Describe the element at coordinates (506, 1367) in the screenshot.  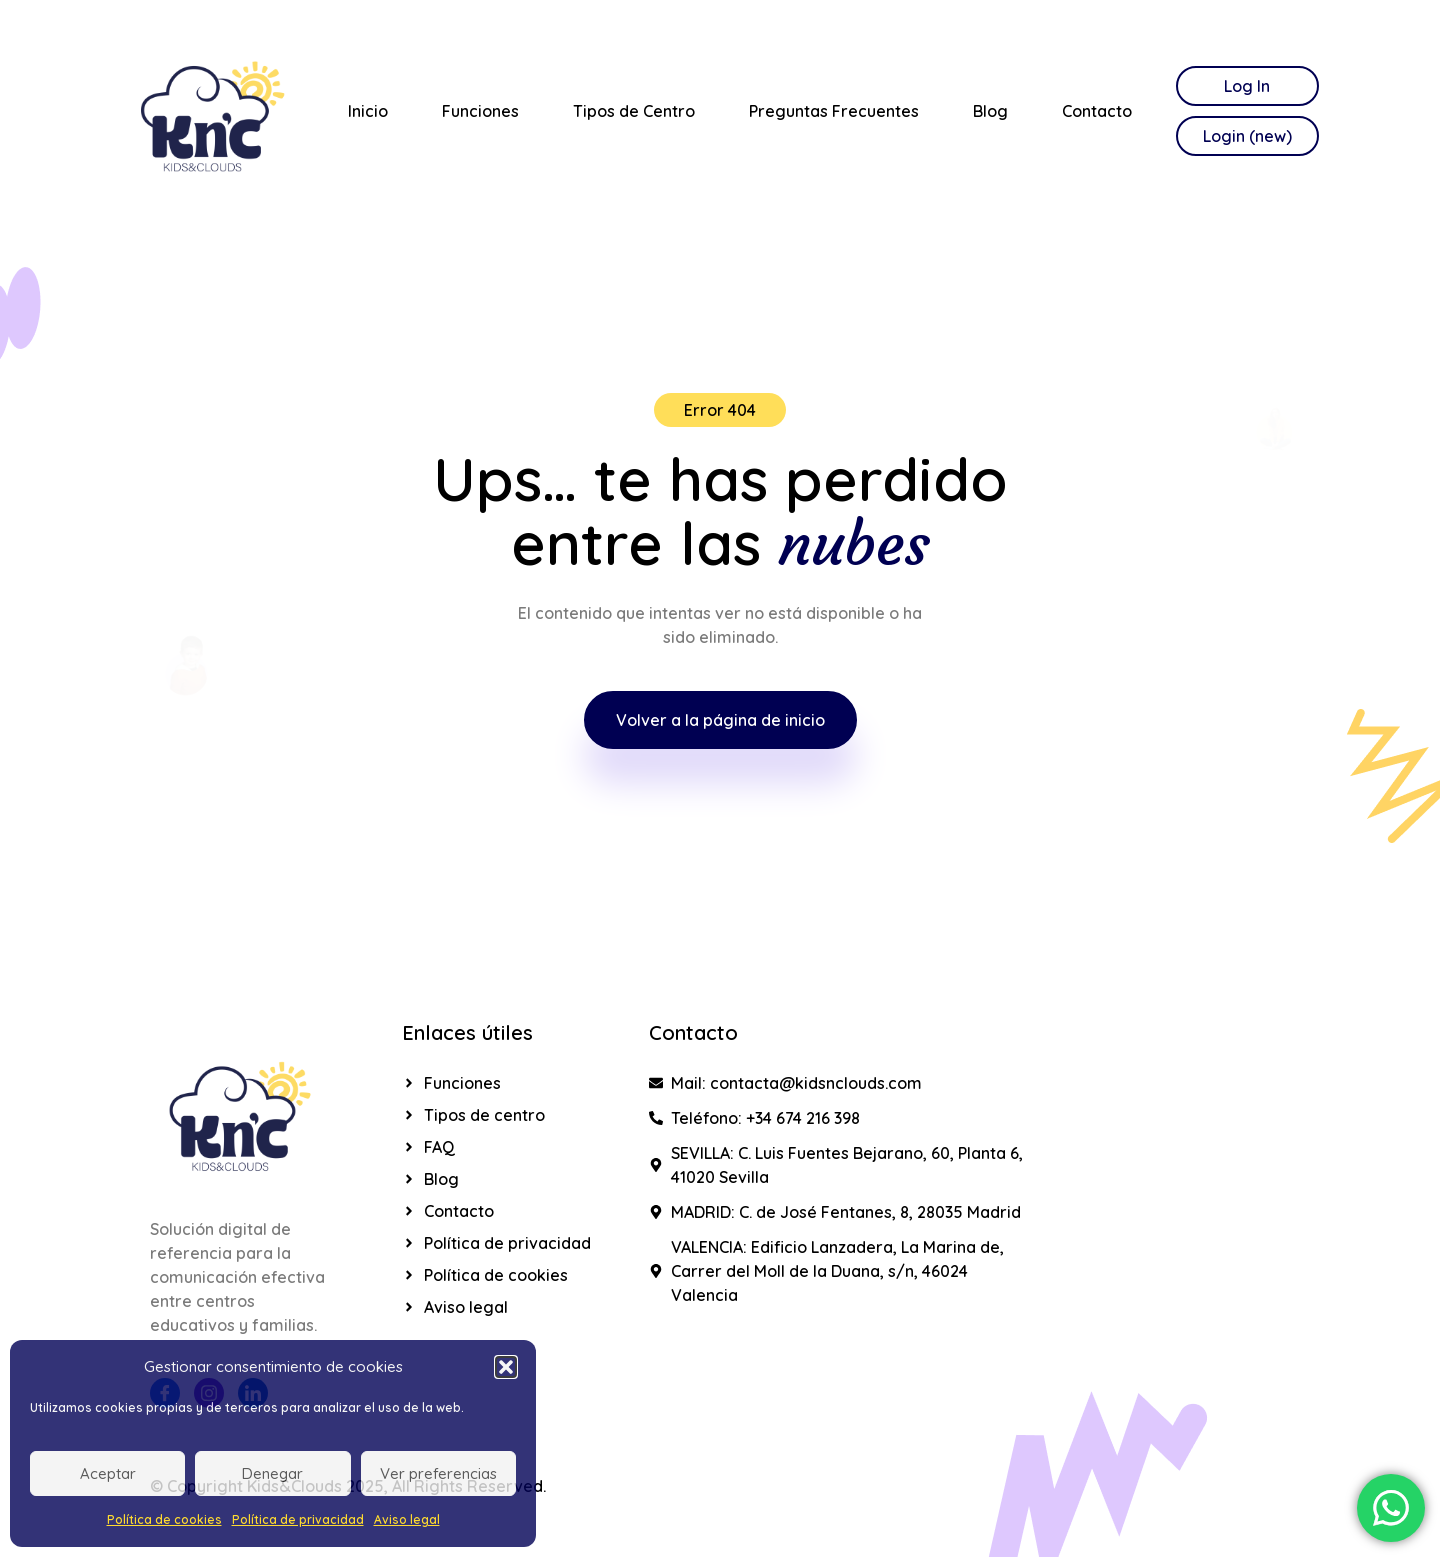
I see `[button]` at that location.